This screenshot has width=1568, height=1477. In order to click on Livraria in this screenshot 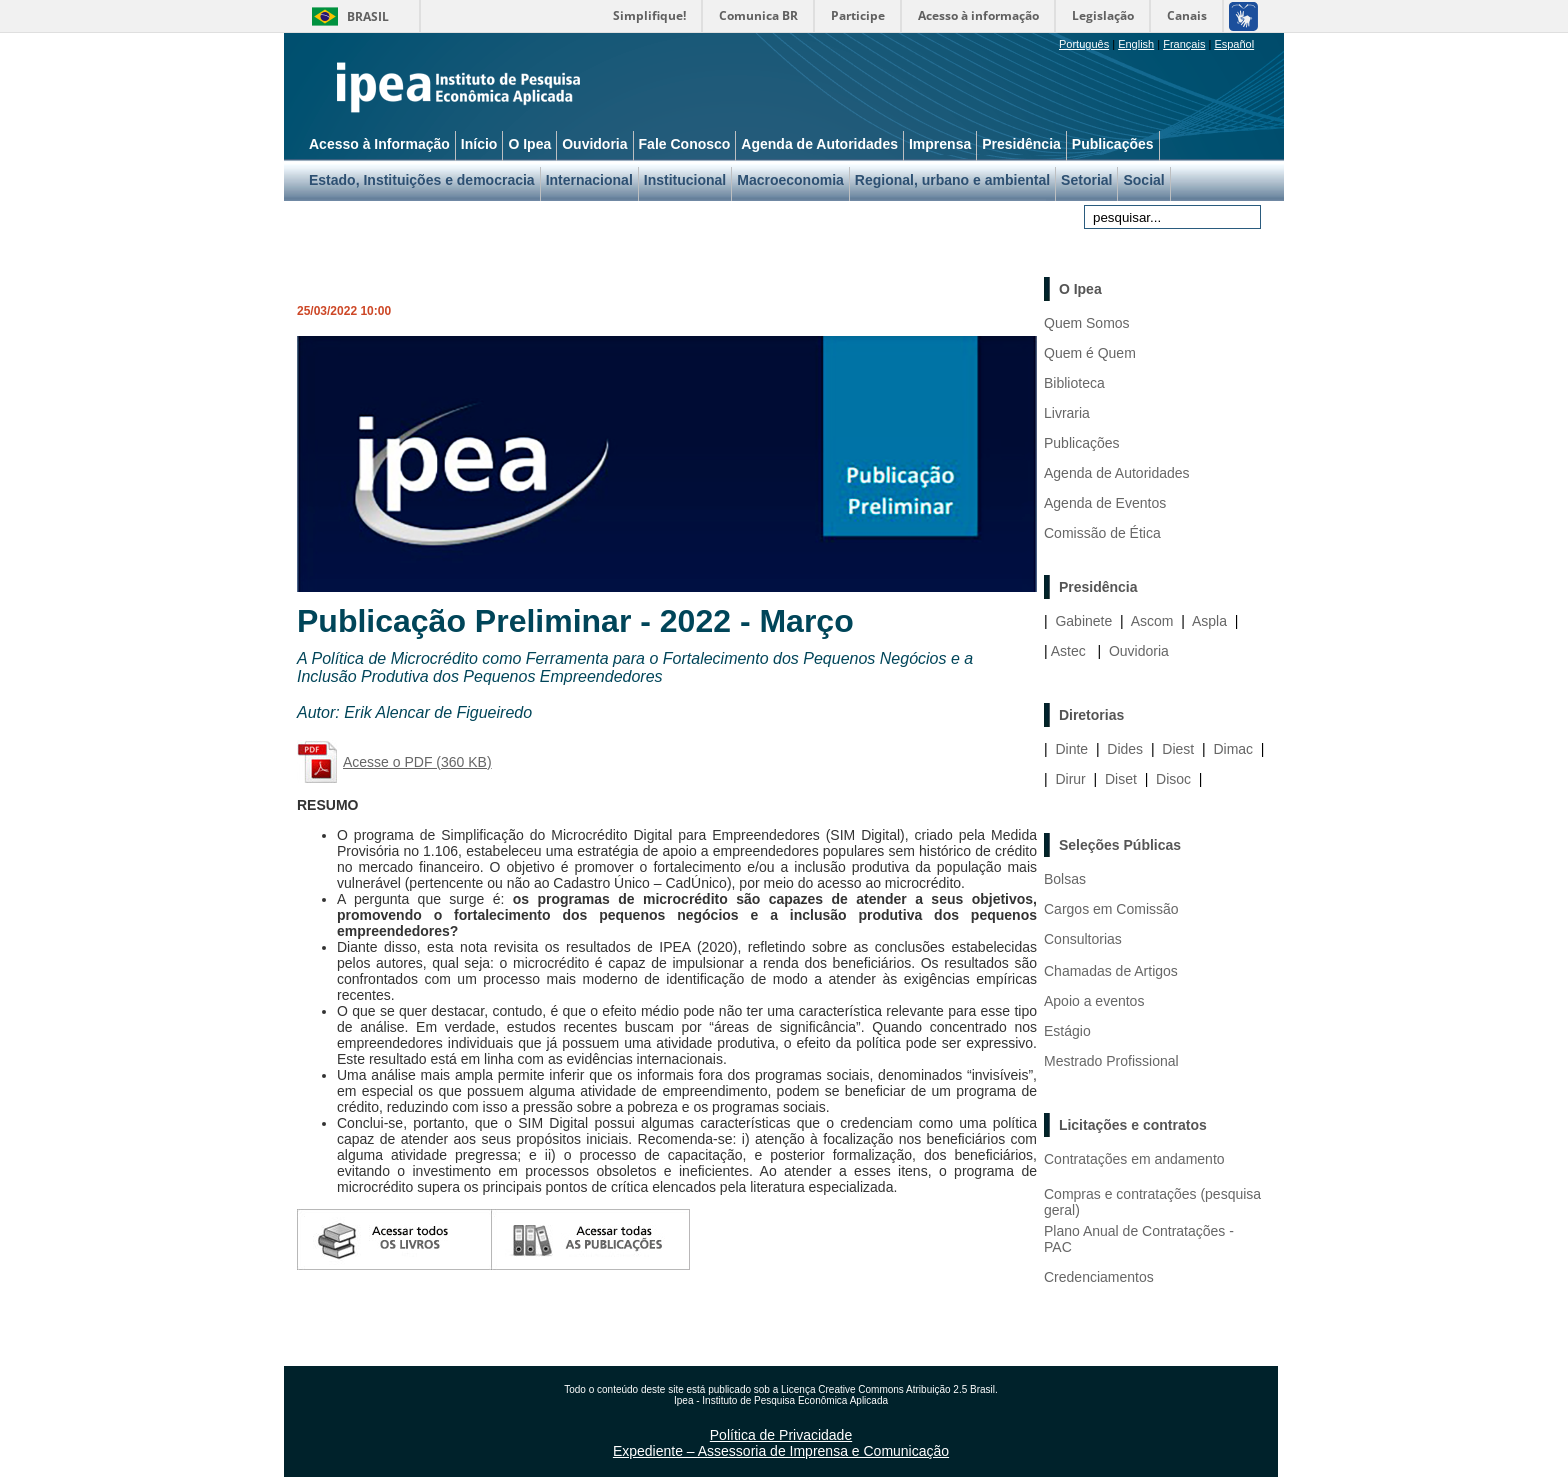, I will do `click(1067, 413)`.